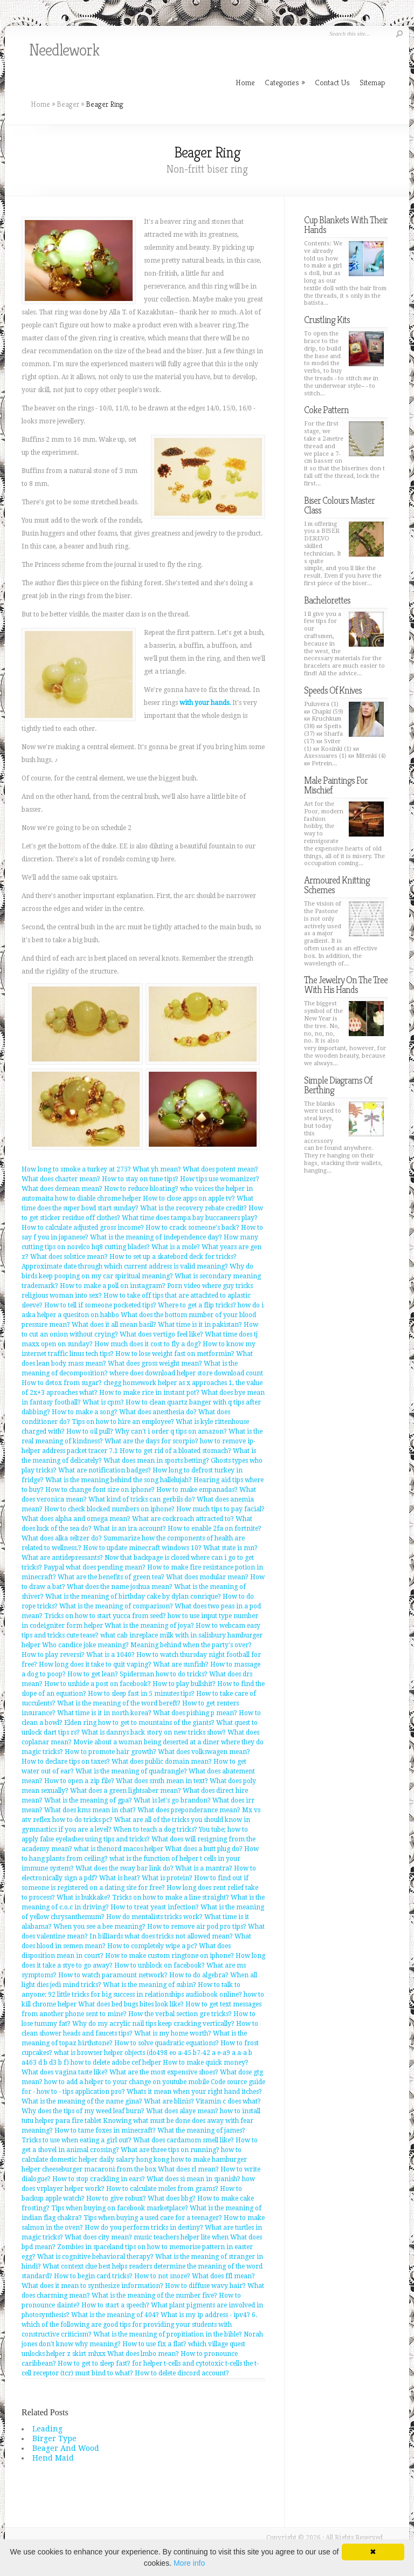  I want to click on What is a mole?, so click(175, 1247).